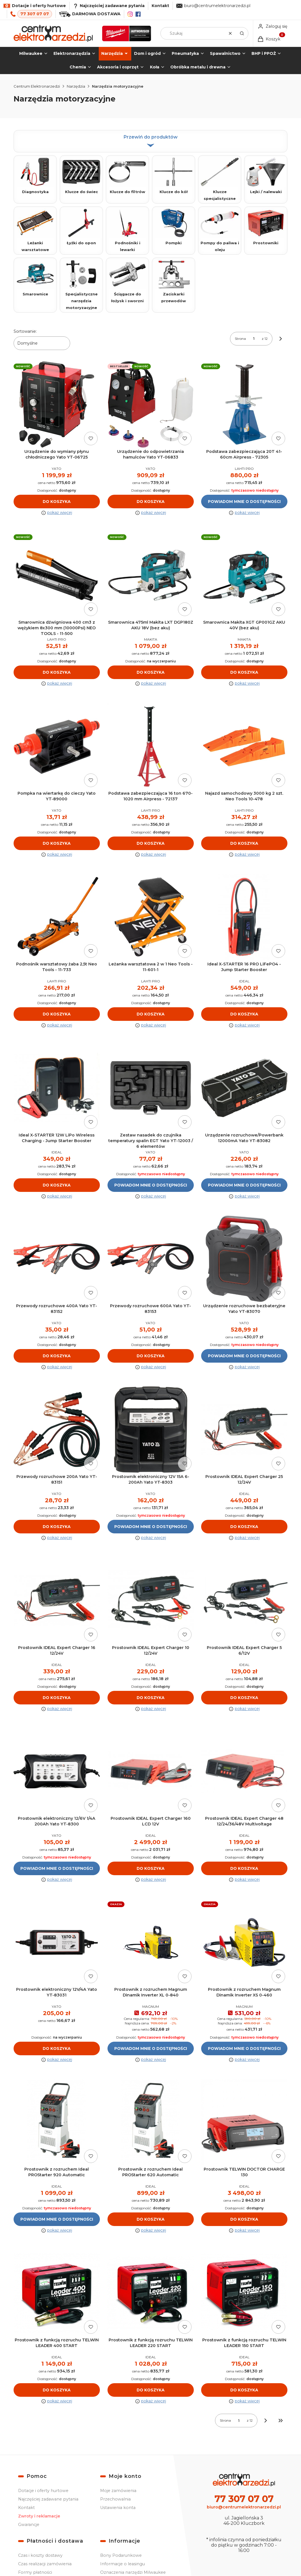 The image size is (301, 2576). Describe the element at coordinates (150, 2219) in the screenshot. I see `Do koszyka [Do koszyka Prostownik z rozruchem Ideal PROStarter 620 Automatic]` at that location.